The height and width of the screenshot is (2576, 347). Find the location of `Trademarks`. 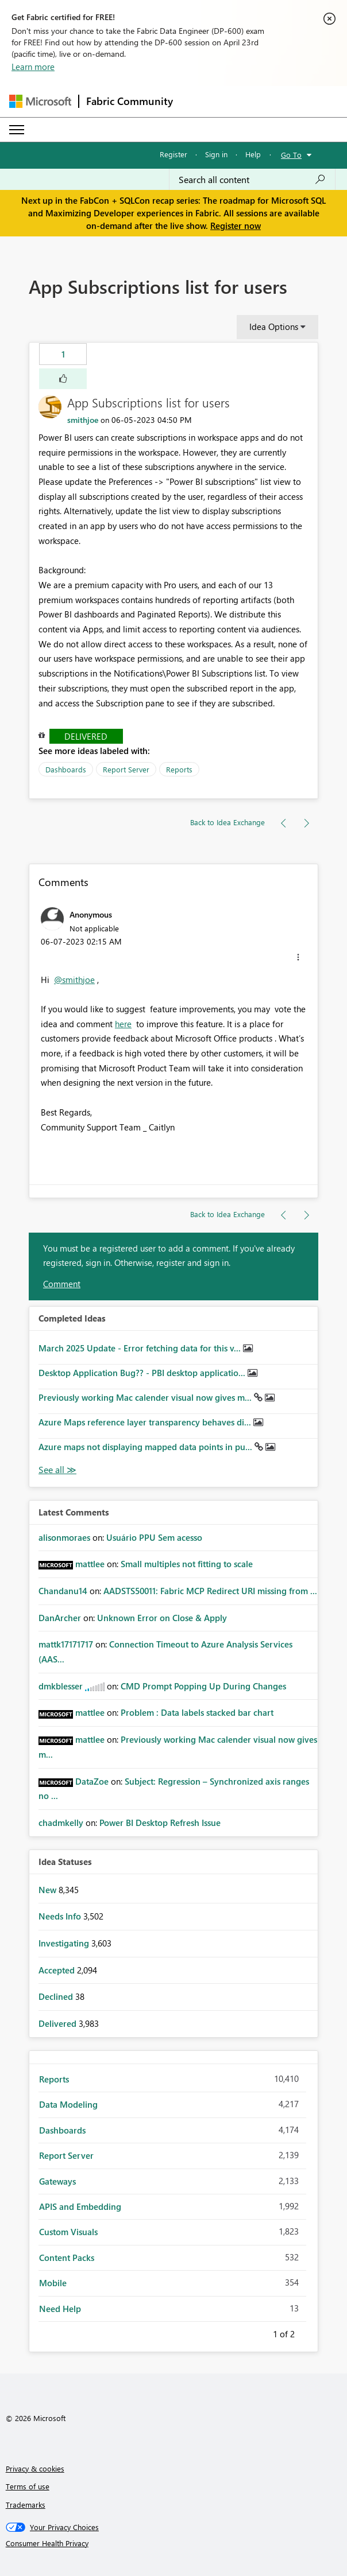

Trademarks is located at coordinates (25, 2504).